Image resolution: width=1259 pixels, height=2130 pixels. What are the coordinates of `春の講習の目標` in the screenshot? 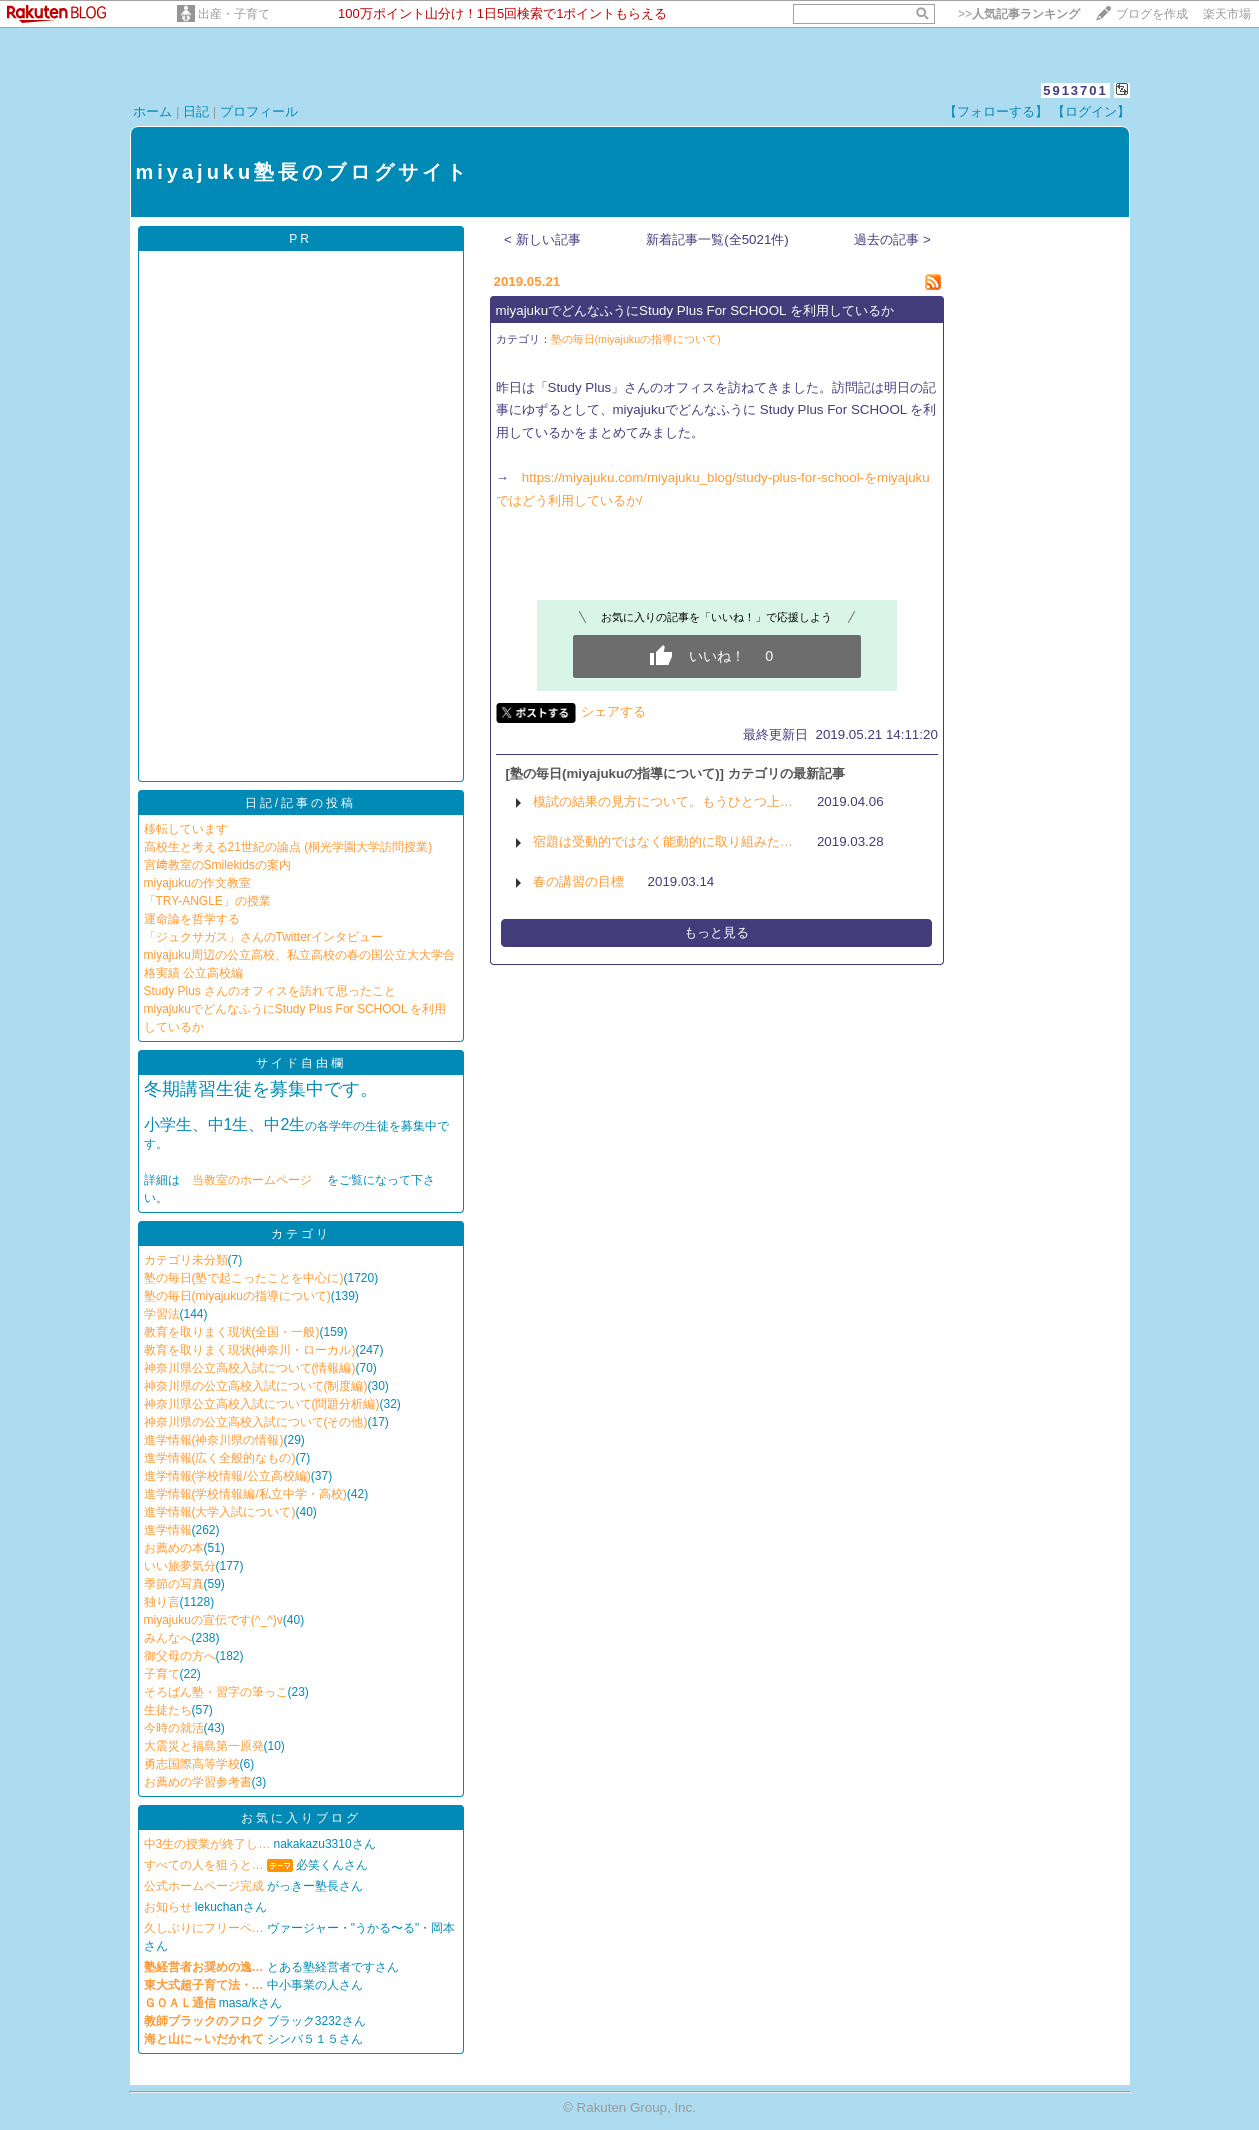 It's located at (578, 881).